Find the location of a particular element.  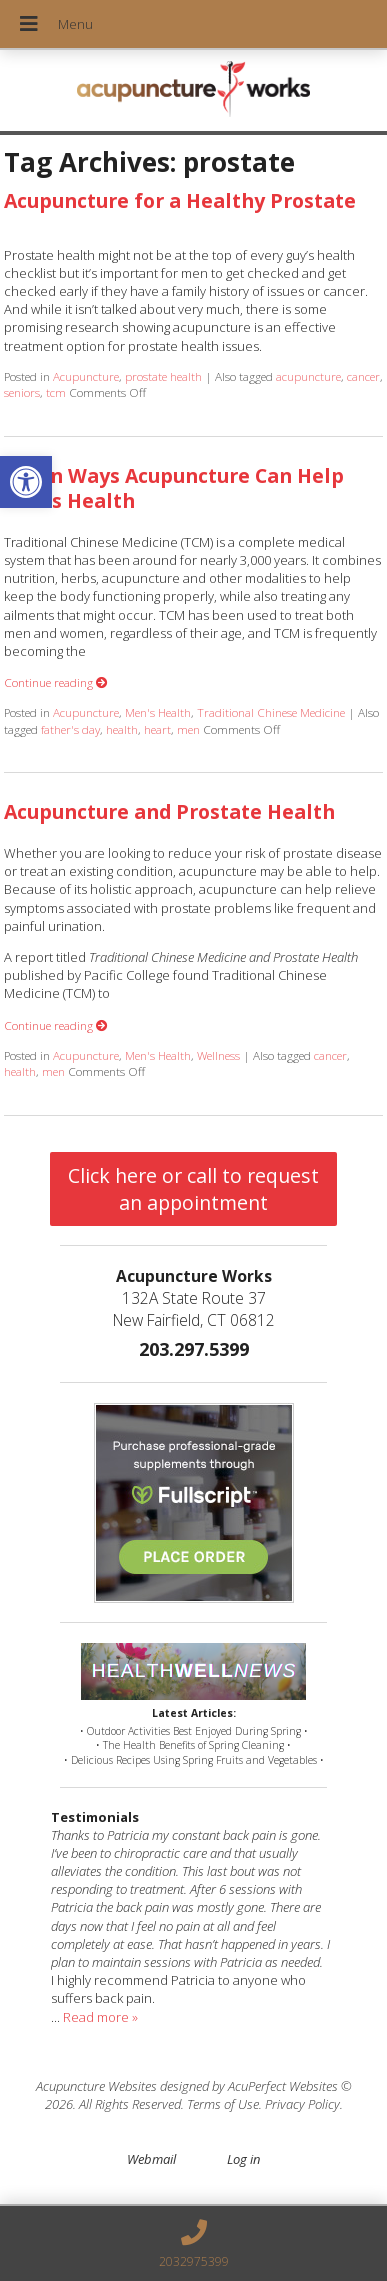

Acupuncture for a Healthy Prostate is located at coordinates (180, 200).